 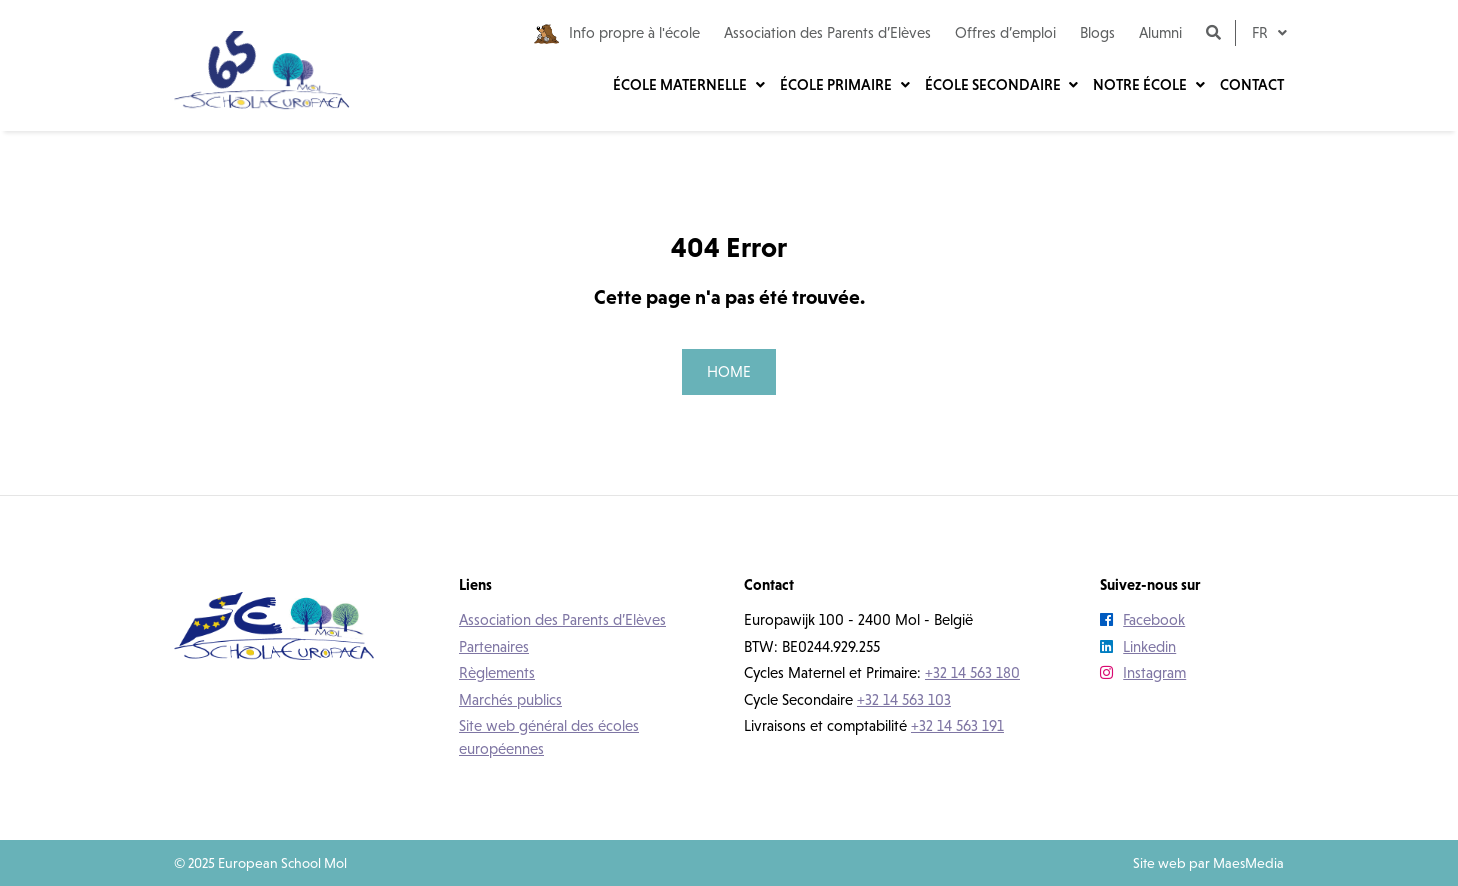 What do you see at coordinates (994, 84) in the screenshot?
I see `École secondaire [button]` at bounding box center [994, 84].